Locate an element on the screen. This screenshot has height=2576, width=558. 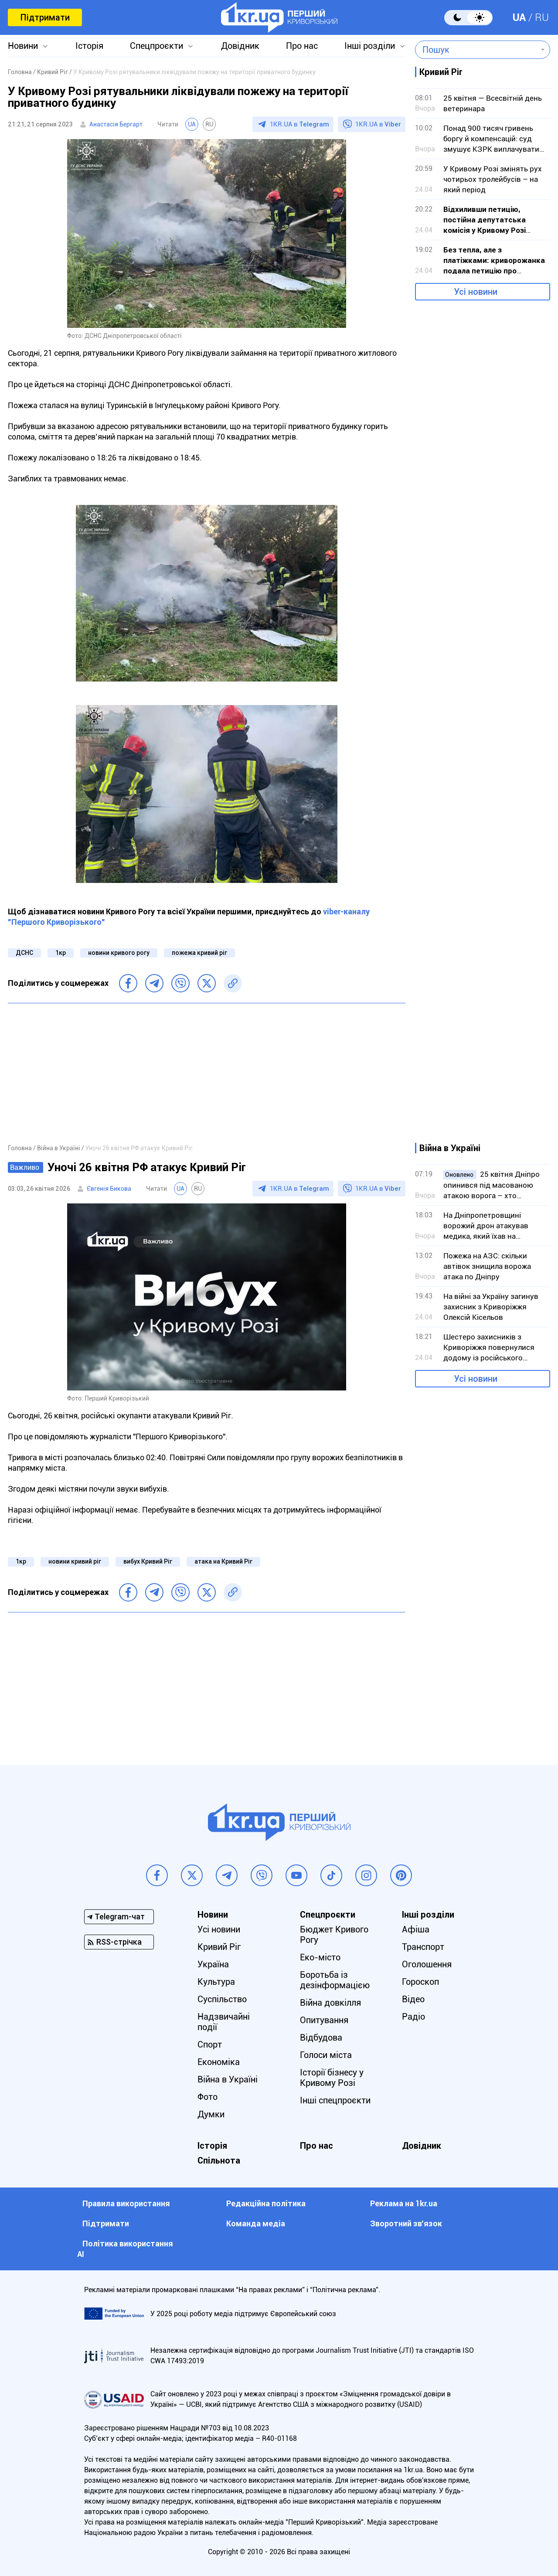
Команда медіа is located at coordinates (255, 2223).